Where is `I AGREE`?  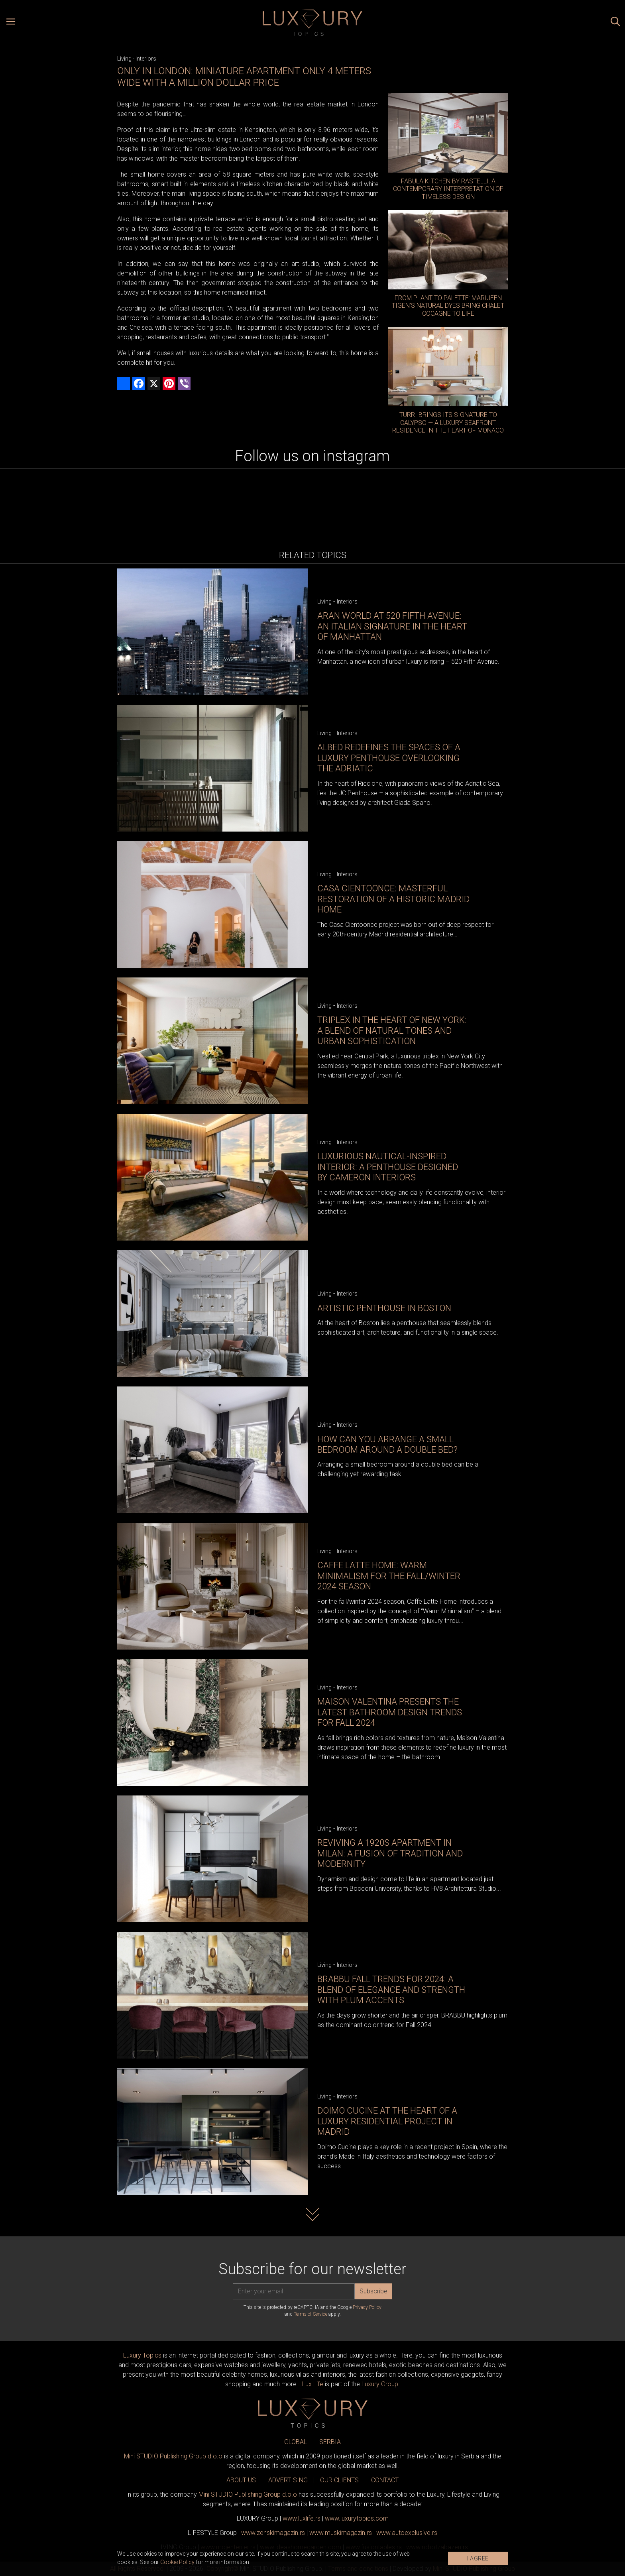
I AGREE is located at coordinates (478, 2558).